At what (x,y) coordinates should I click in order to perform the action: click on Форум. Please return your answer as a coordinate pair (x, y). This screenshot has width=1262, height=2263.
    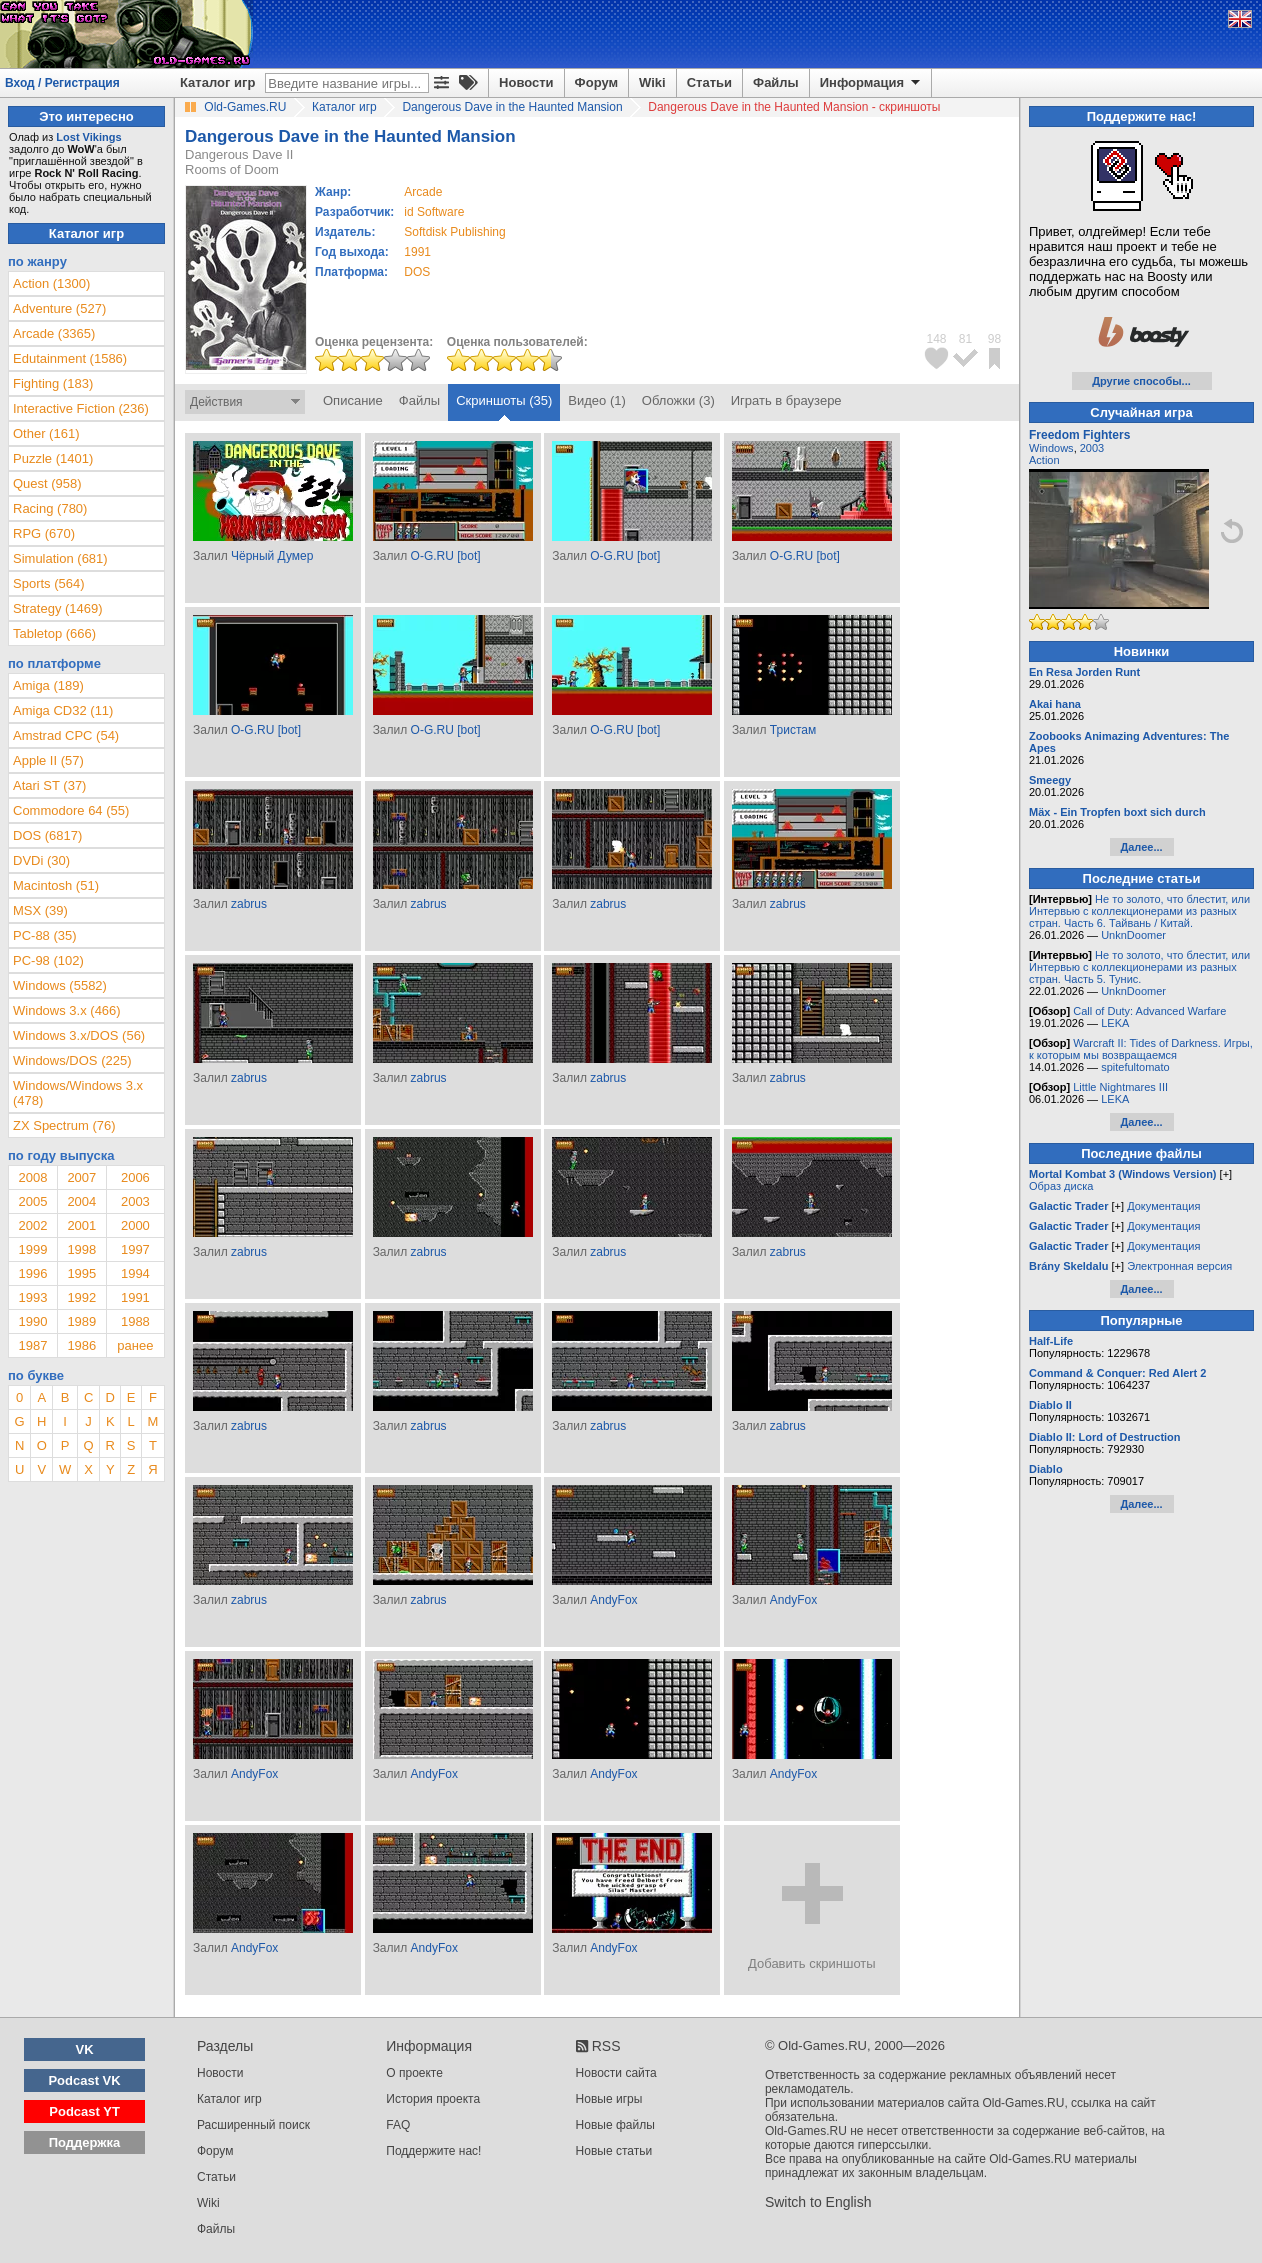
    Looking at the image, I should click on (596, 82).